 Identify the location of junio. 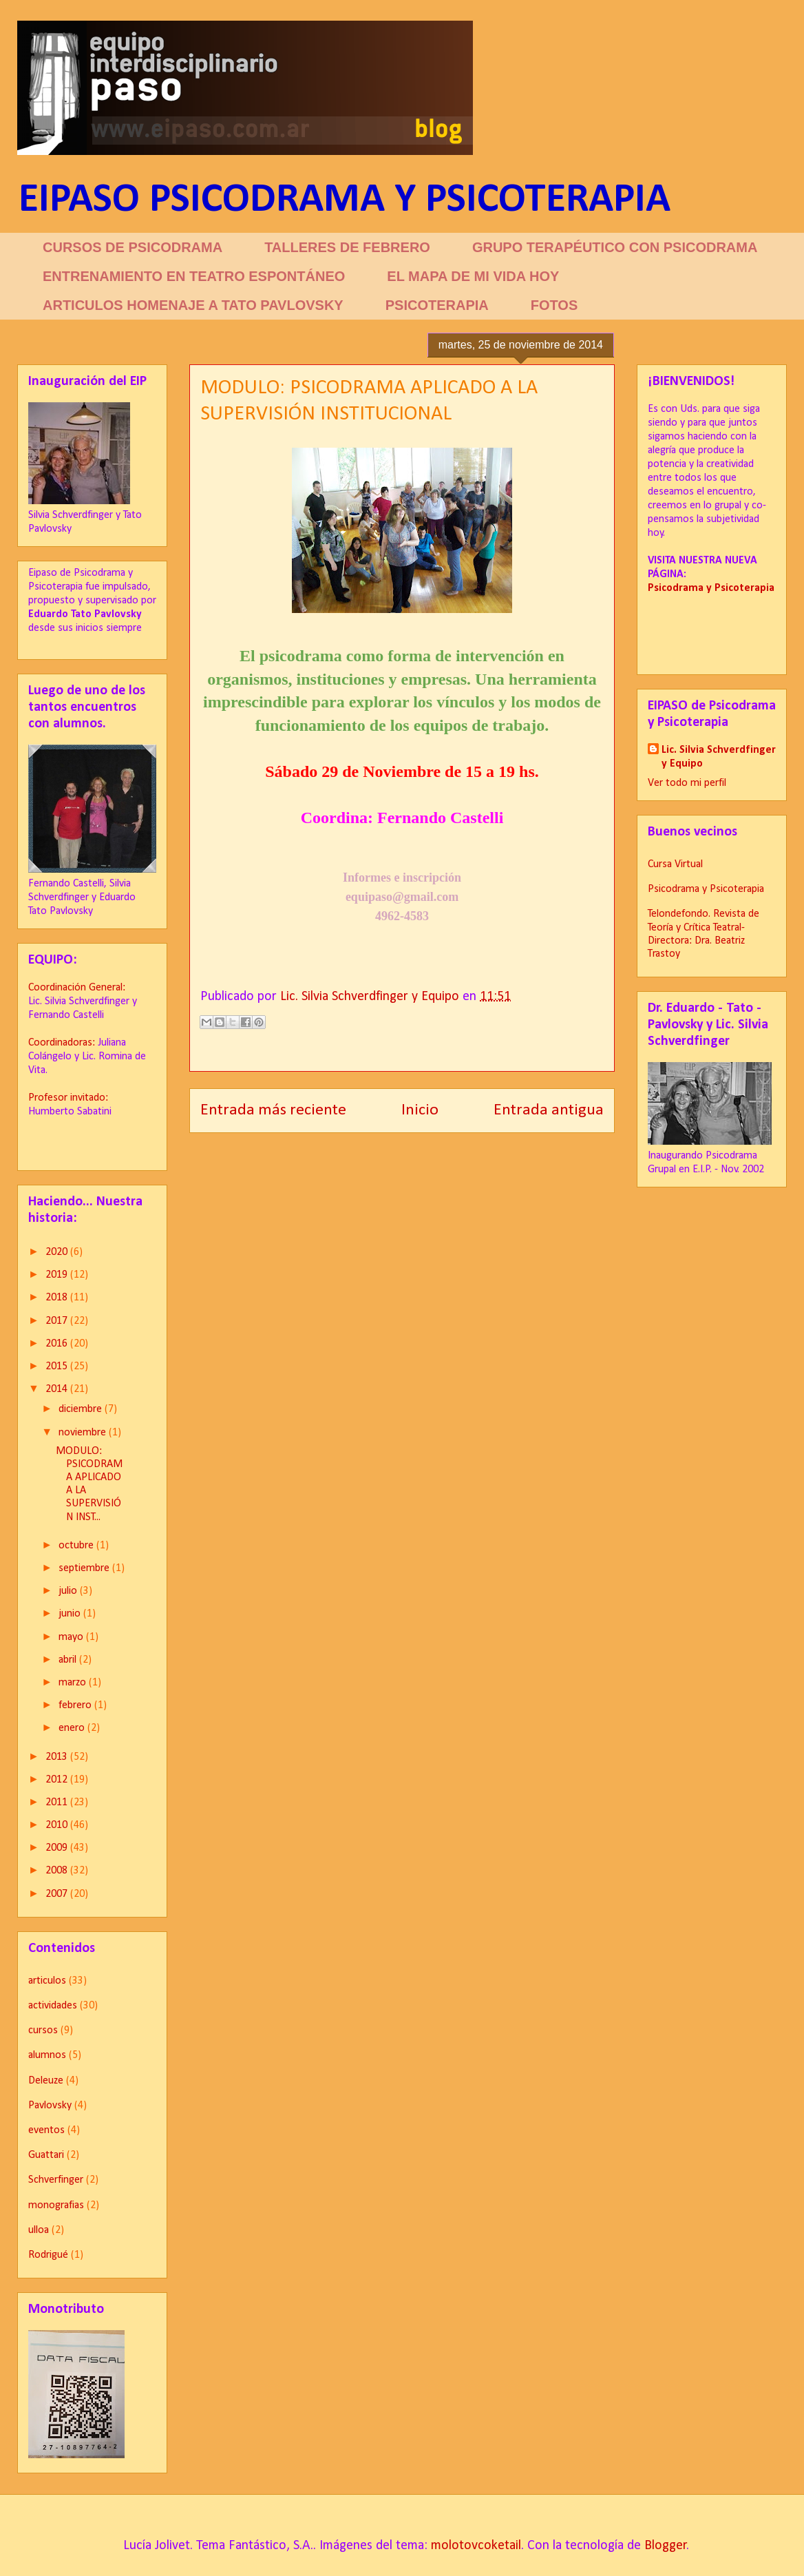
(71, 1613).